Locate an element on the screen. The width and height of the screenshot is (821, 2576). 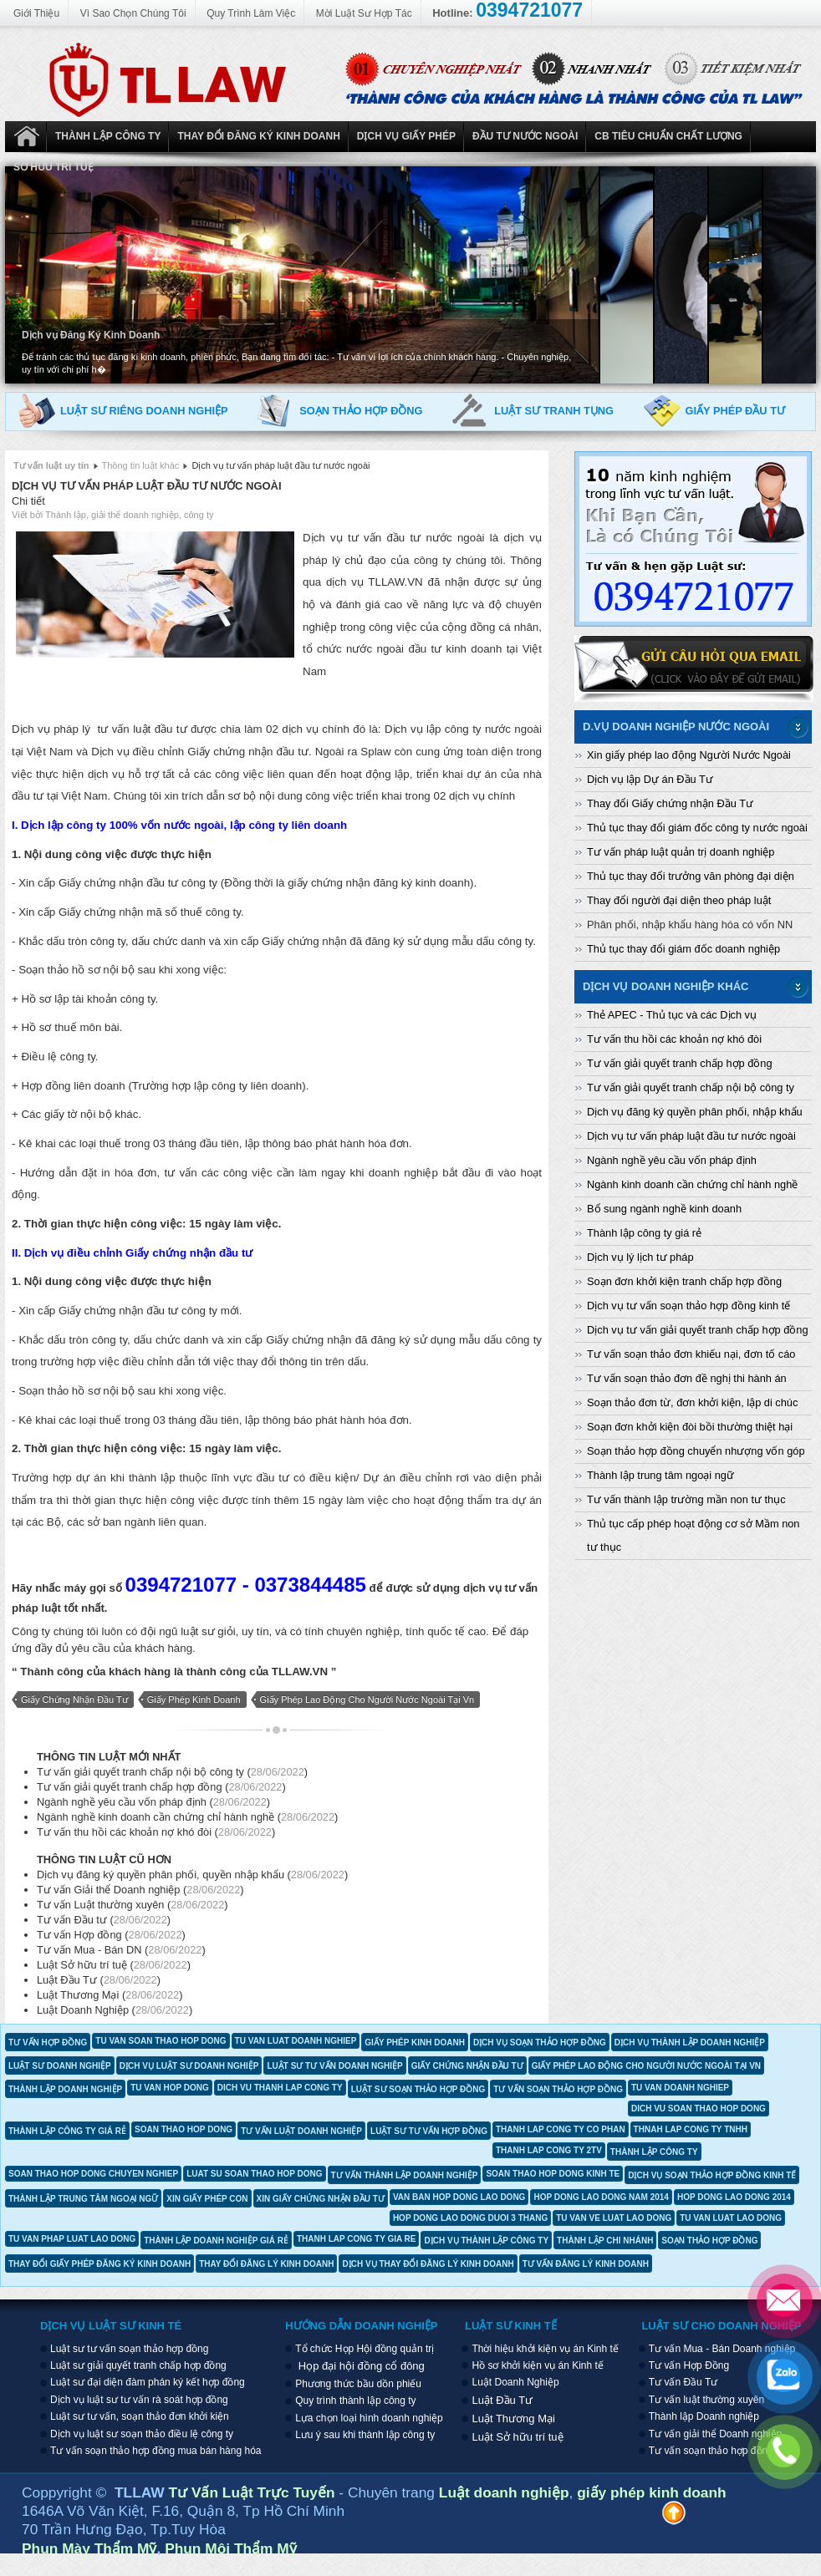
Vì Sao Chọn Chúng Tôi is located at coordinates (133, 13).